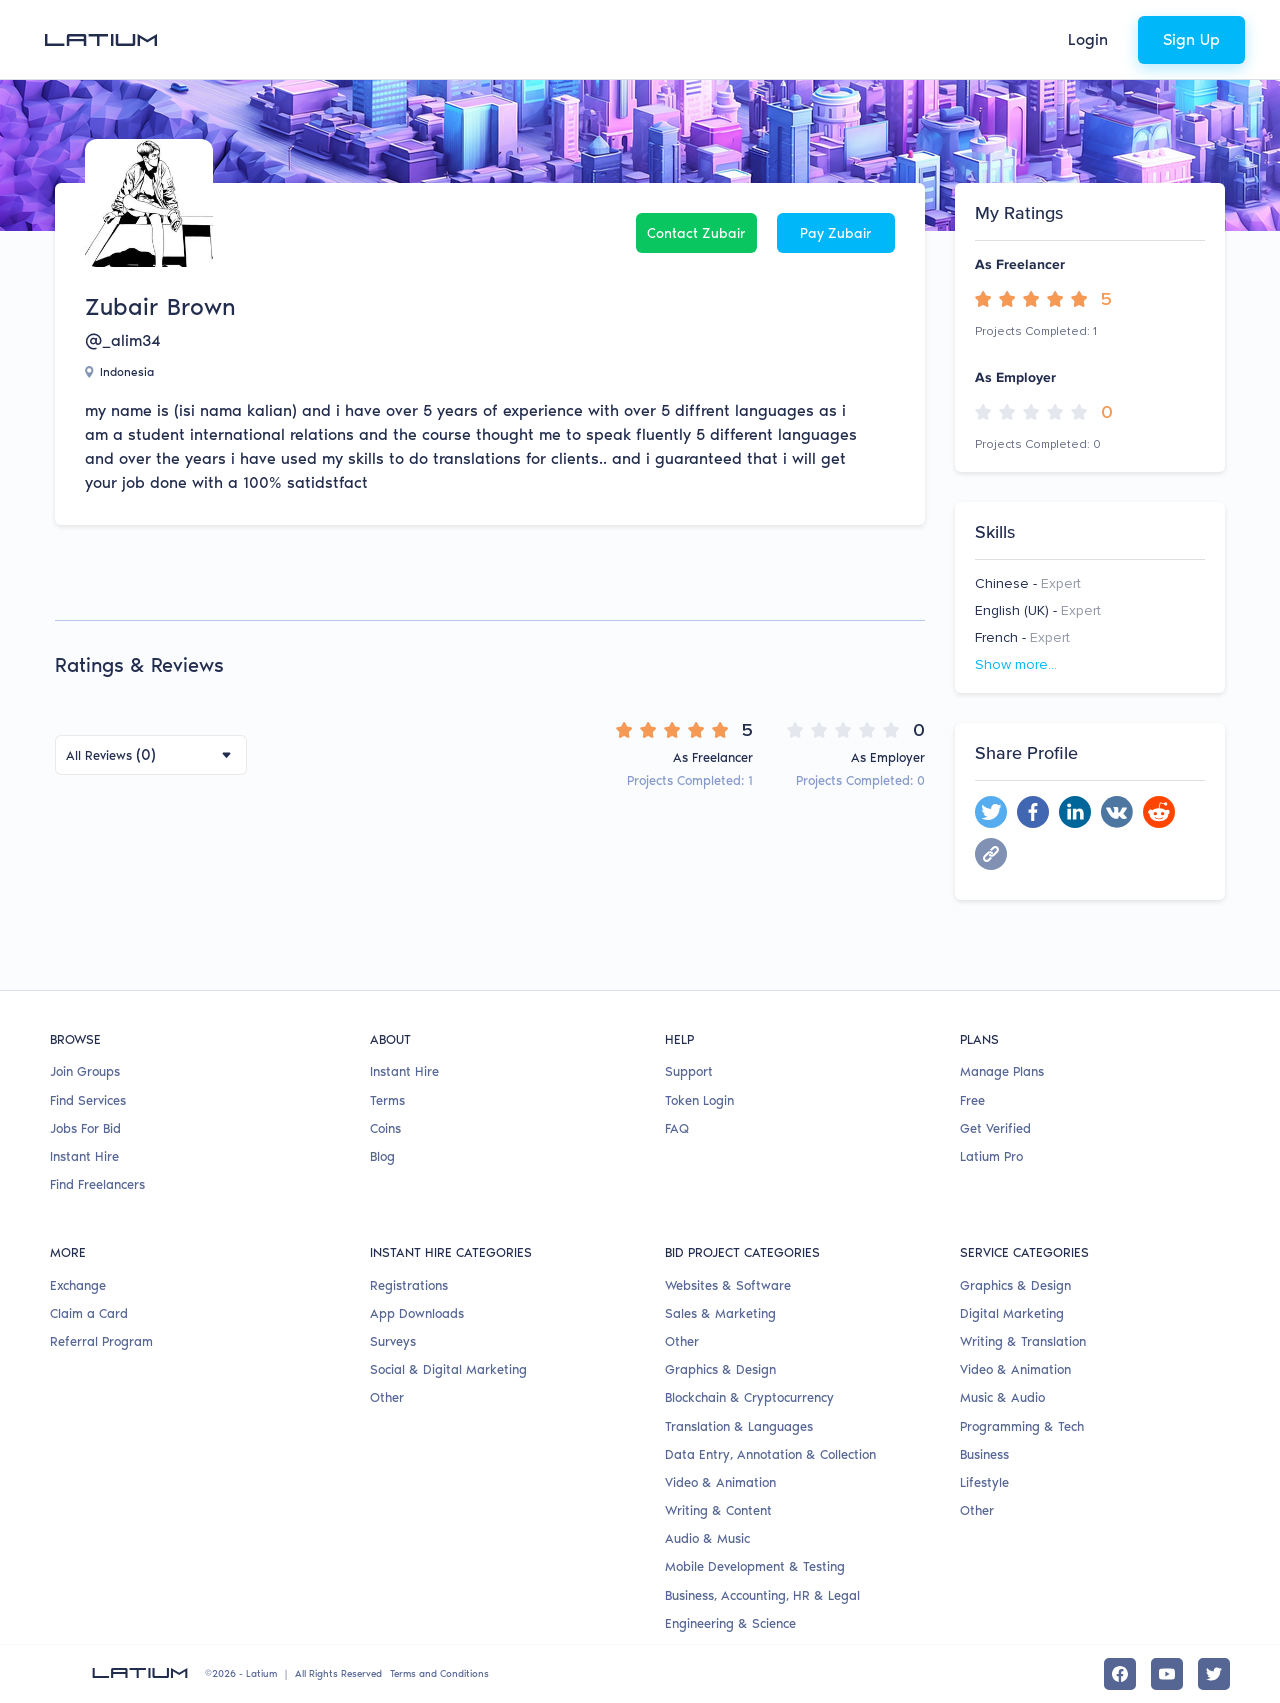  What do you see at coordinates (677, 1128) in the screenshot?
I see `FAQ` at bounding box center [677, 1128].